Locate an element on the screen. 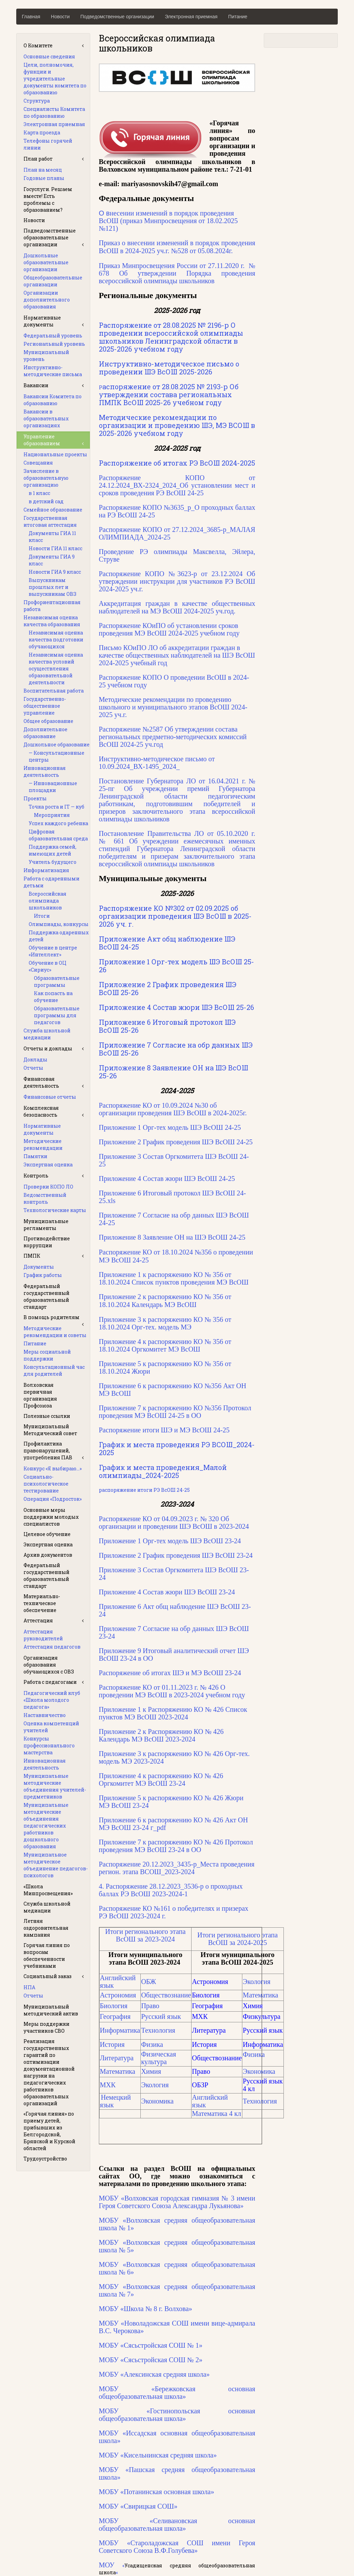 This screenshot has width=354, height=2576. Распоряжение КОПО от 24.12.2024_ВХ-2324_2024_Об установлении мест и сроков проведения РЭ ВсОШ 24-25 is located at coordinates (177, 485).